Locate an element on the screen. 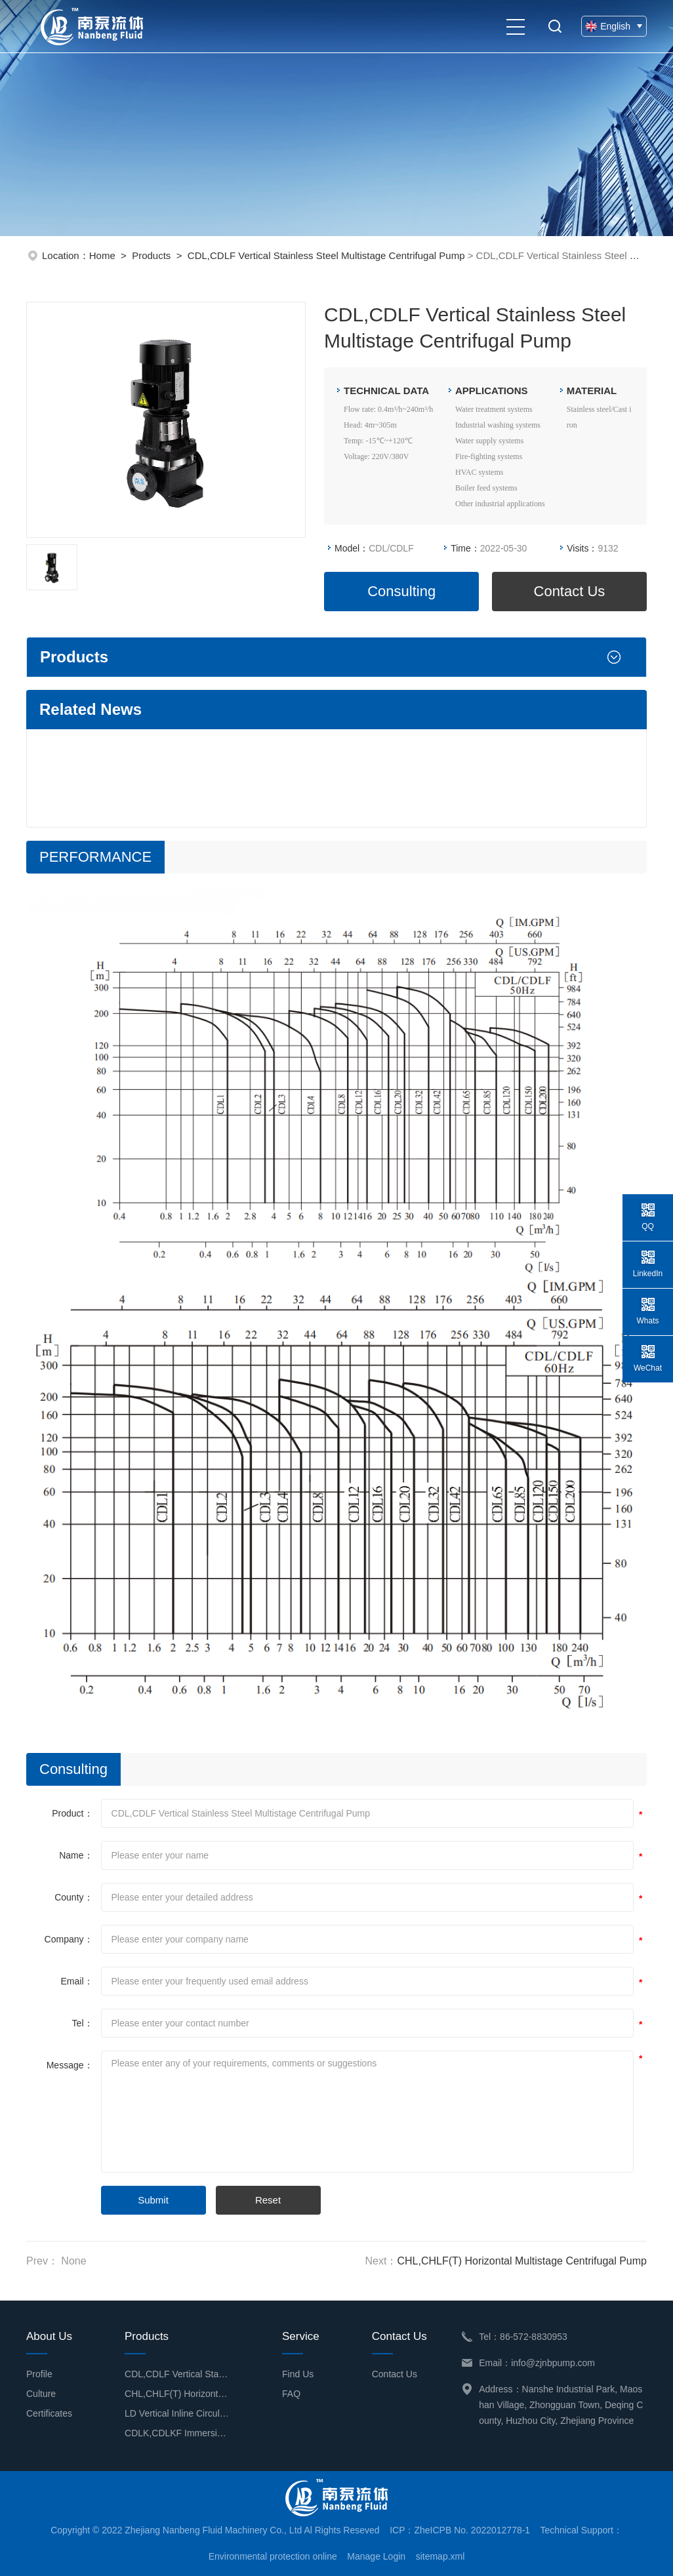  Consulting is located at coordinates (401, 591).